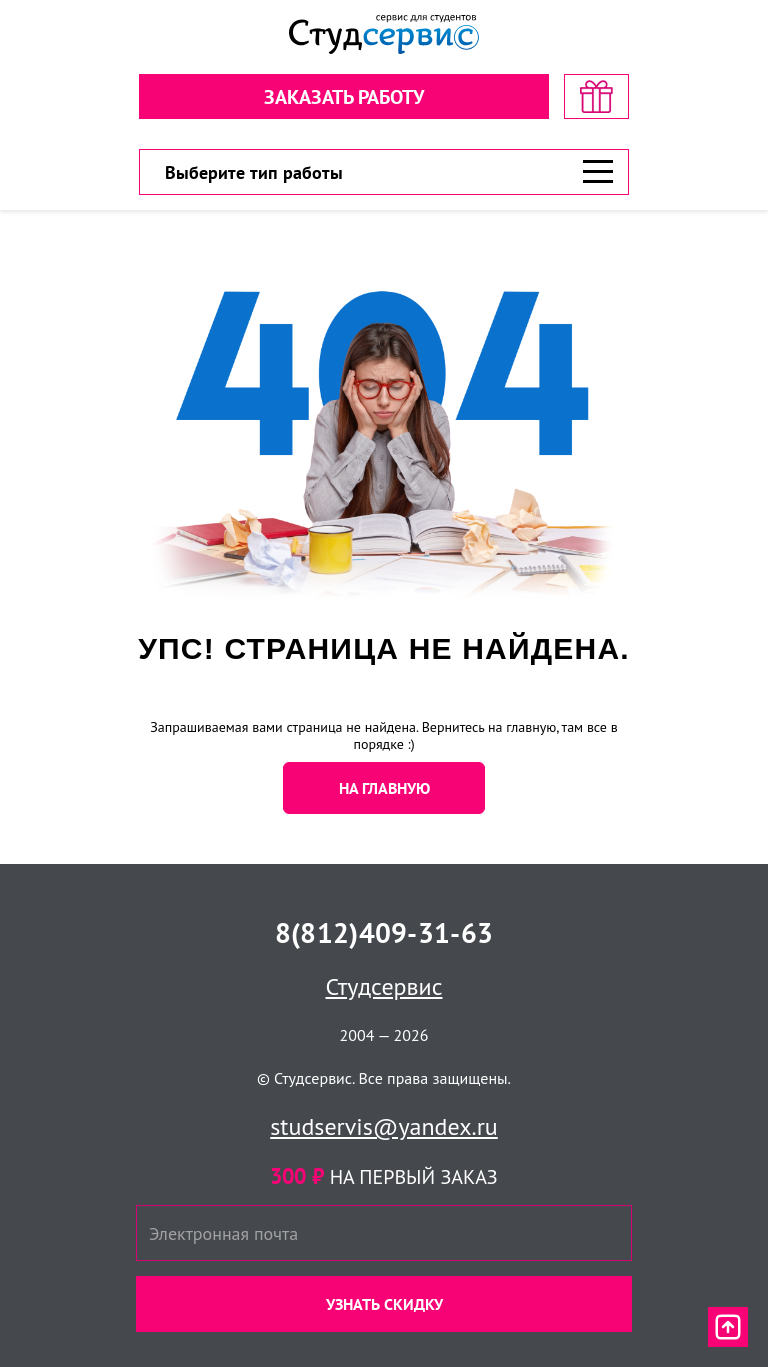 This screenshot has height=1367, width=768. Describe the element at coordinates (384, 932) in the screenshot. I see `8(812)409-31-63` at that location.